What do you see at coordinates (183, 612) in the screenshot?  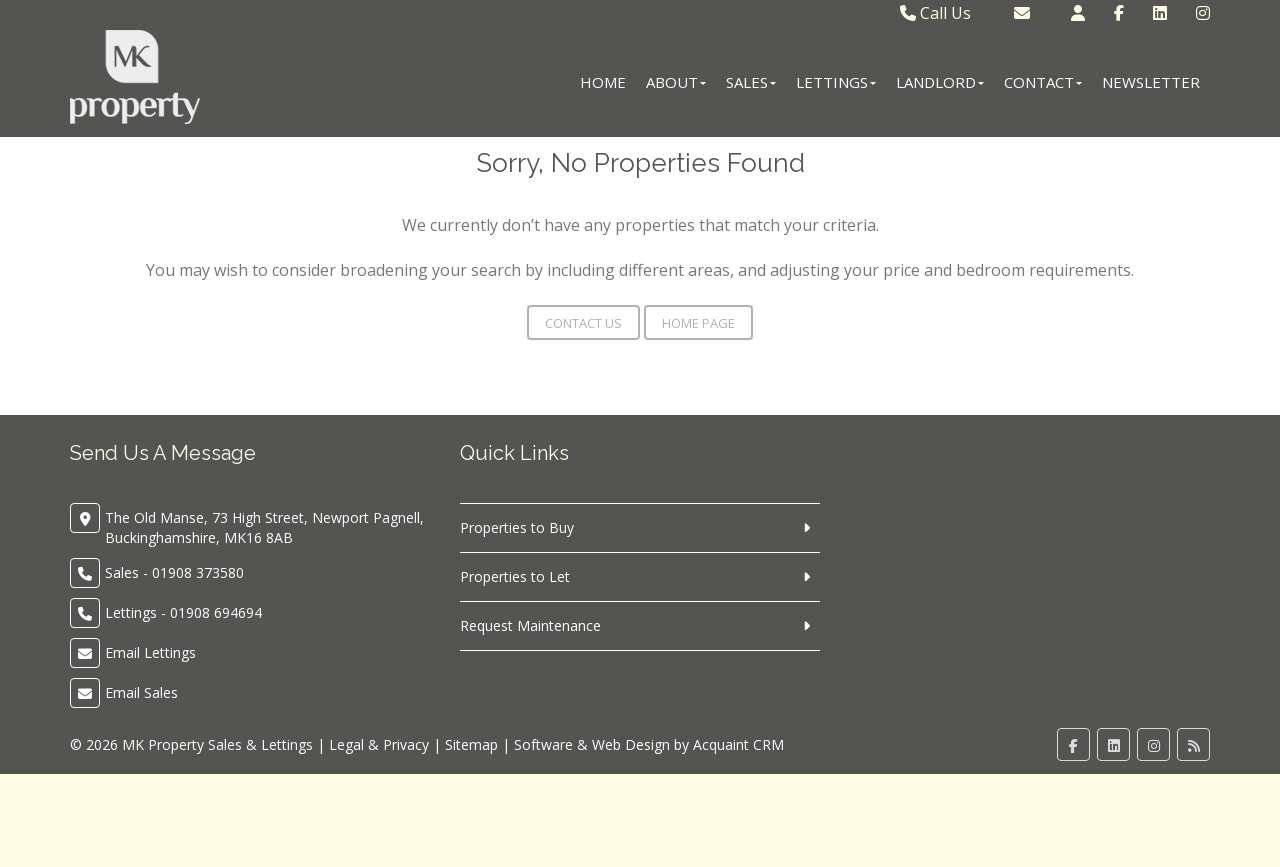 I see `Lettings - 01908 694694` at bounding box center [183, 612].